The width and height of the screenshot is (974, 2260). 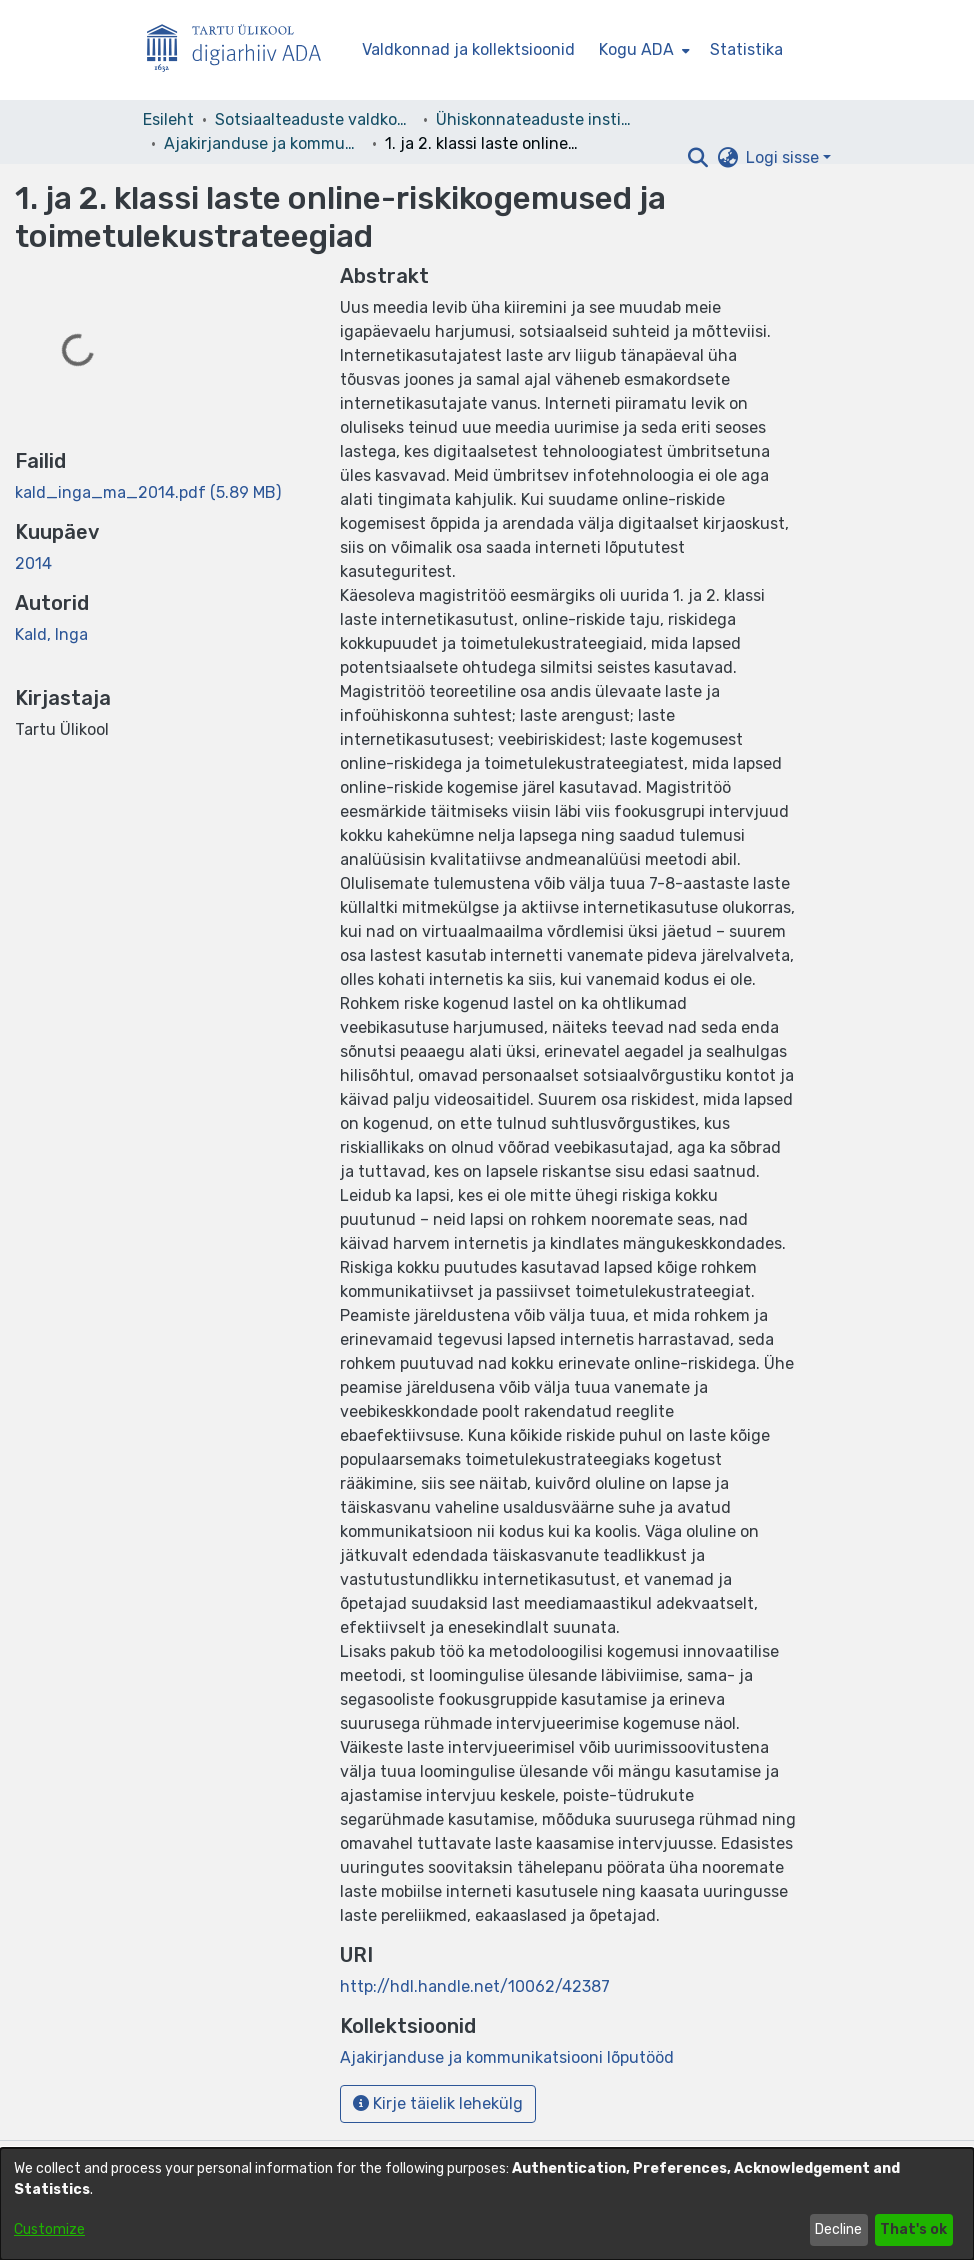 I want to click on Esileht [link], so click(x=168, y=119).